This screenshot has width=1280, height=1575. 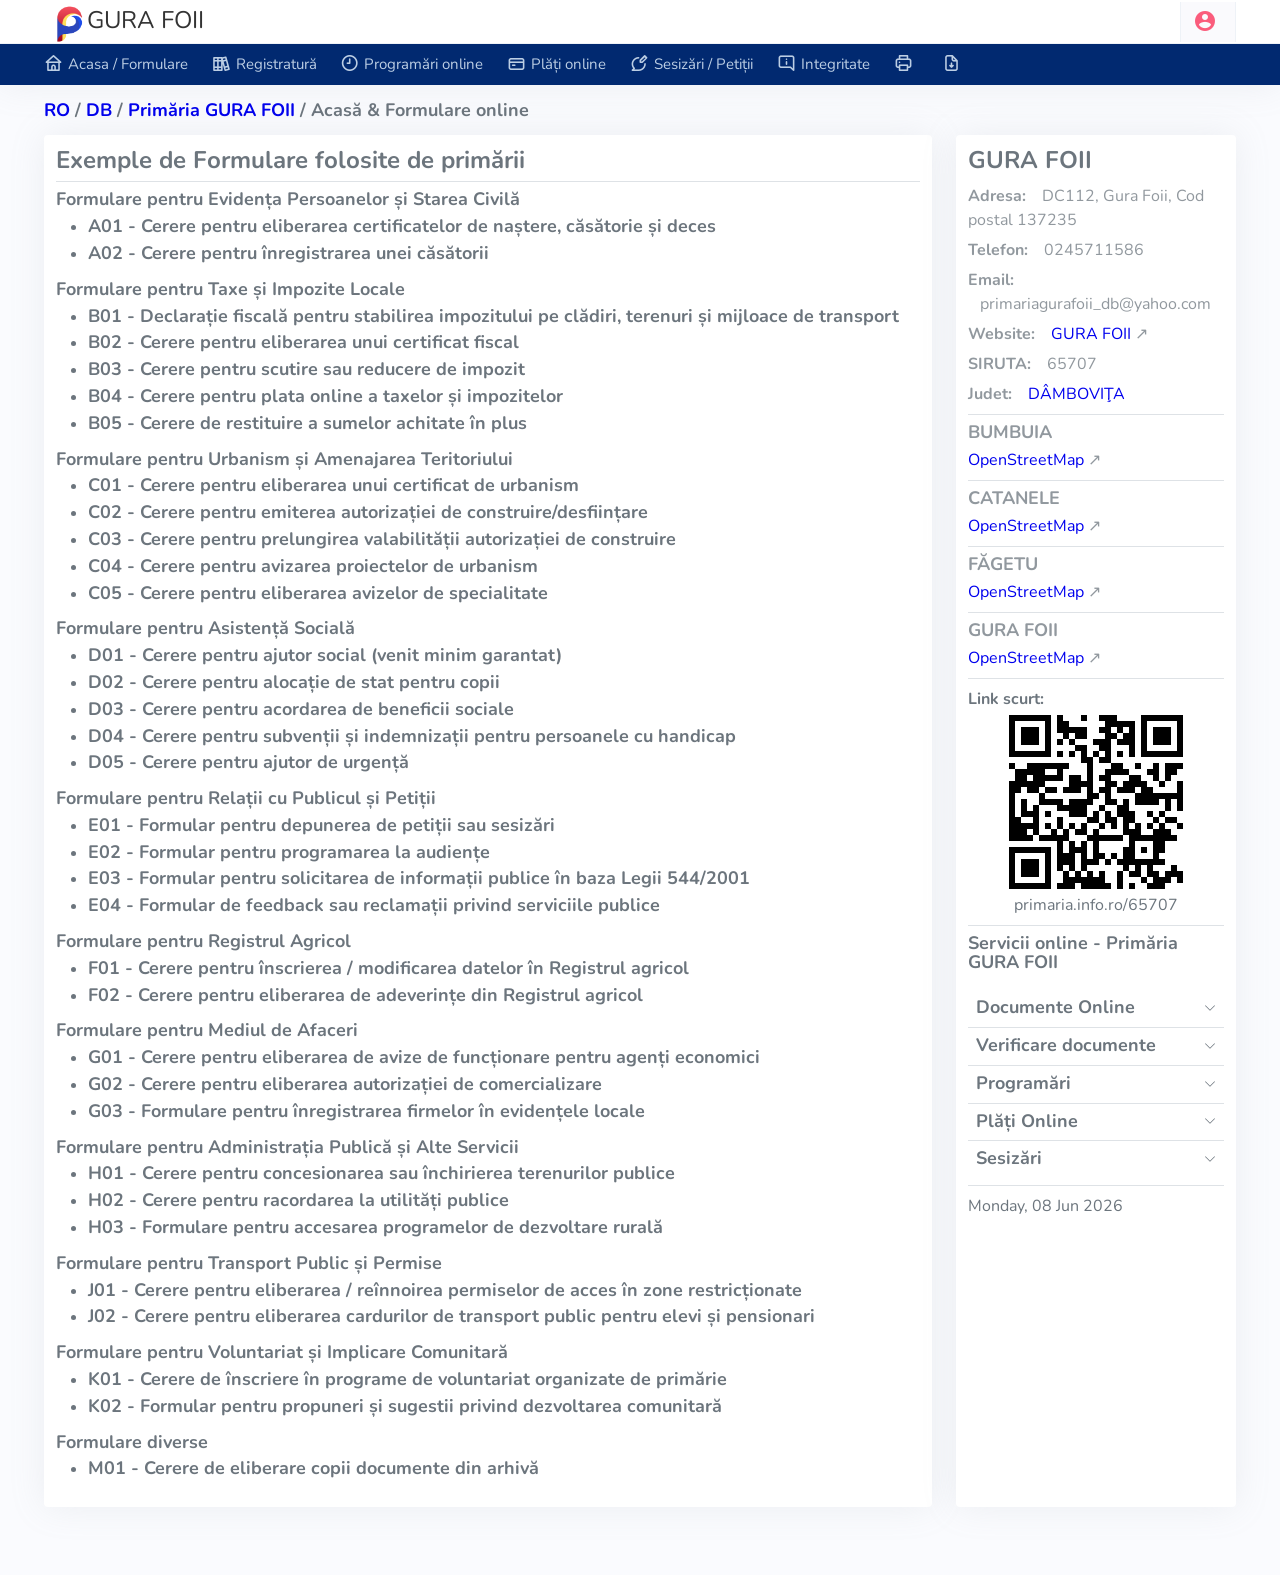 I want to click on Sesizări, so click(x=1009, y=1158).